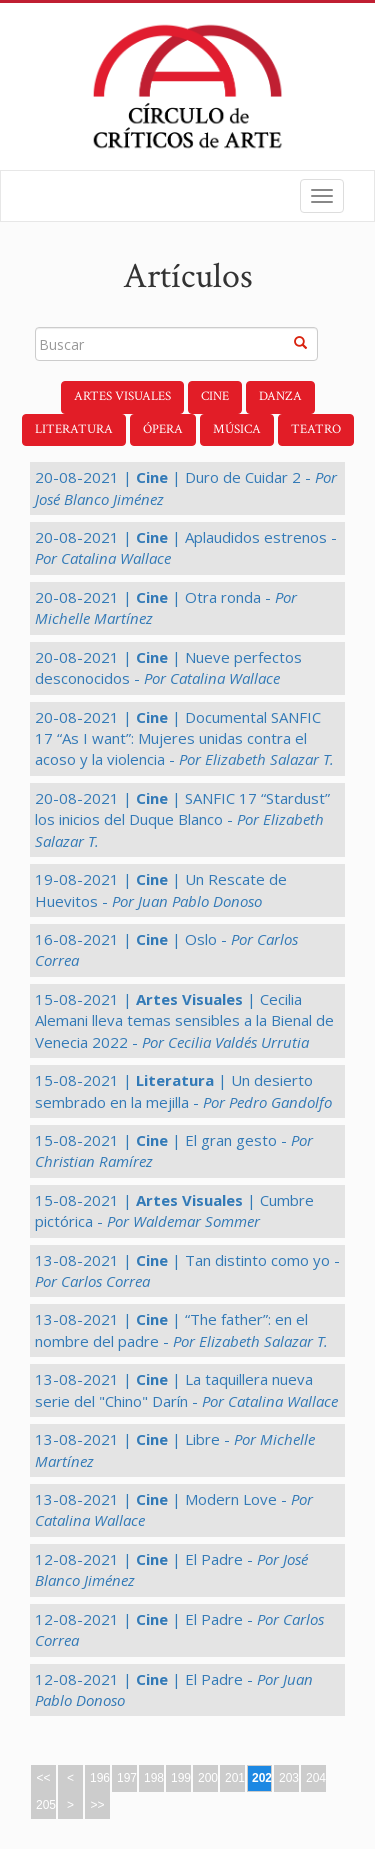 This screenshot has width=375, height=1849. What do you see at coordinates (181, 1329) in the screenshot?
I see `13-08-2021 | | “The father”: en el nombre del padre -` at bounding box center [181, 1329].